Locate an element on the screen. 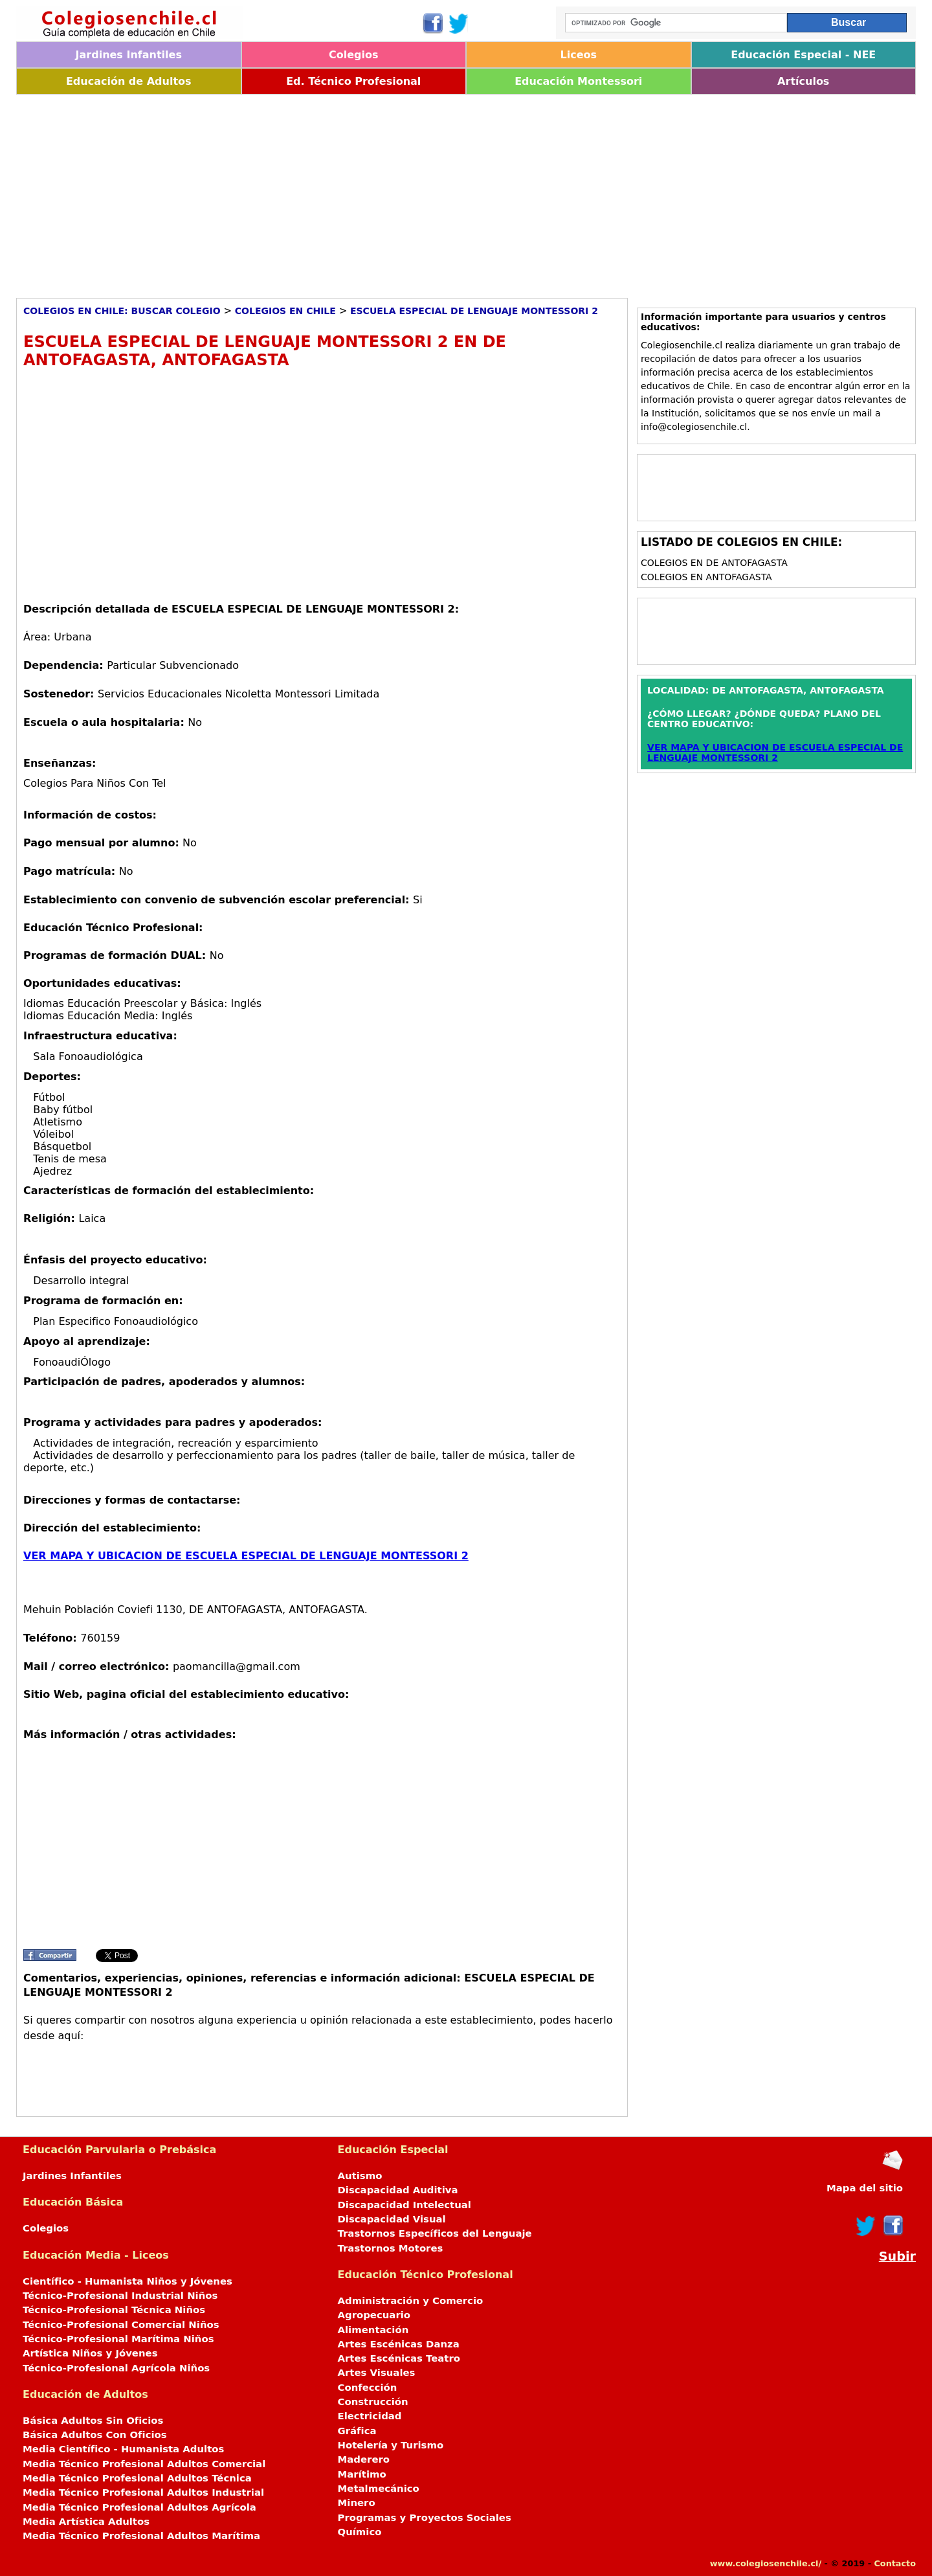  Confección is located at coordinates (367, 2387).